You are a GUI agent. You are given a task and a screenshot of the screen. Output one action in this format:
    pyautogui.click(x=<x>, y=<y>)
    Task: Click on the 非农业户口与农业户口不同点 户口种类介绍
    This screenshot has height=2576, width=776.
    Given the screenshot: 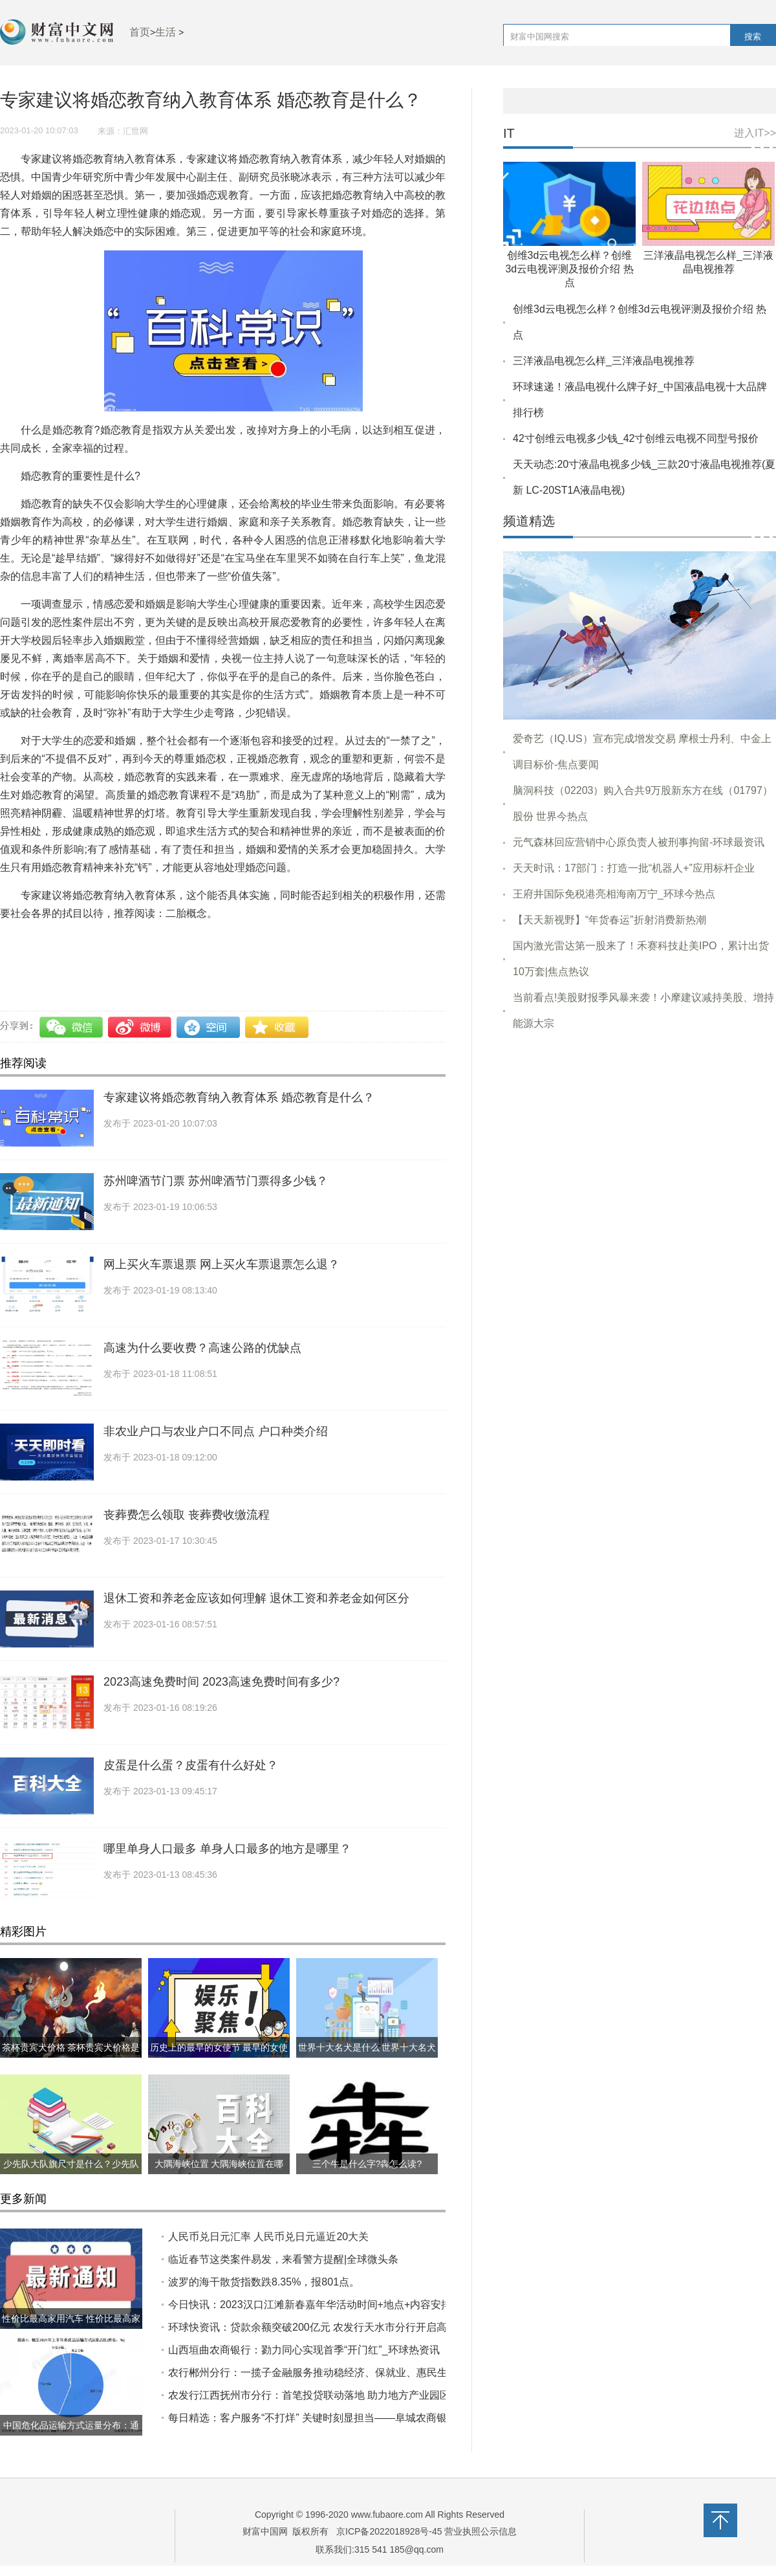 What is the action you would take?
    pyautogui.click(x=215, y=1431)
    